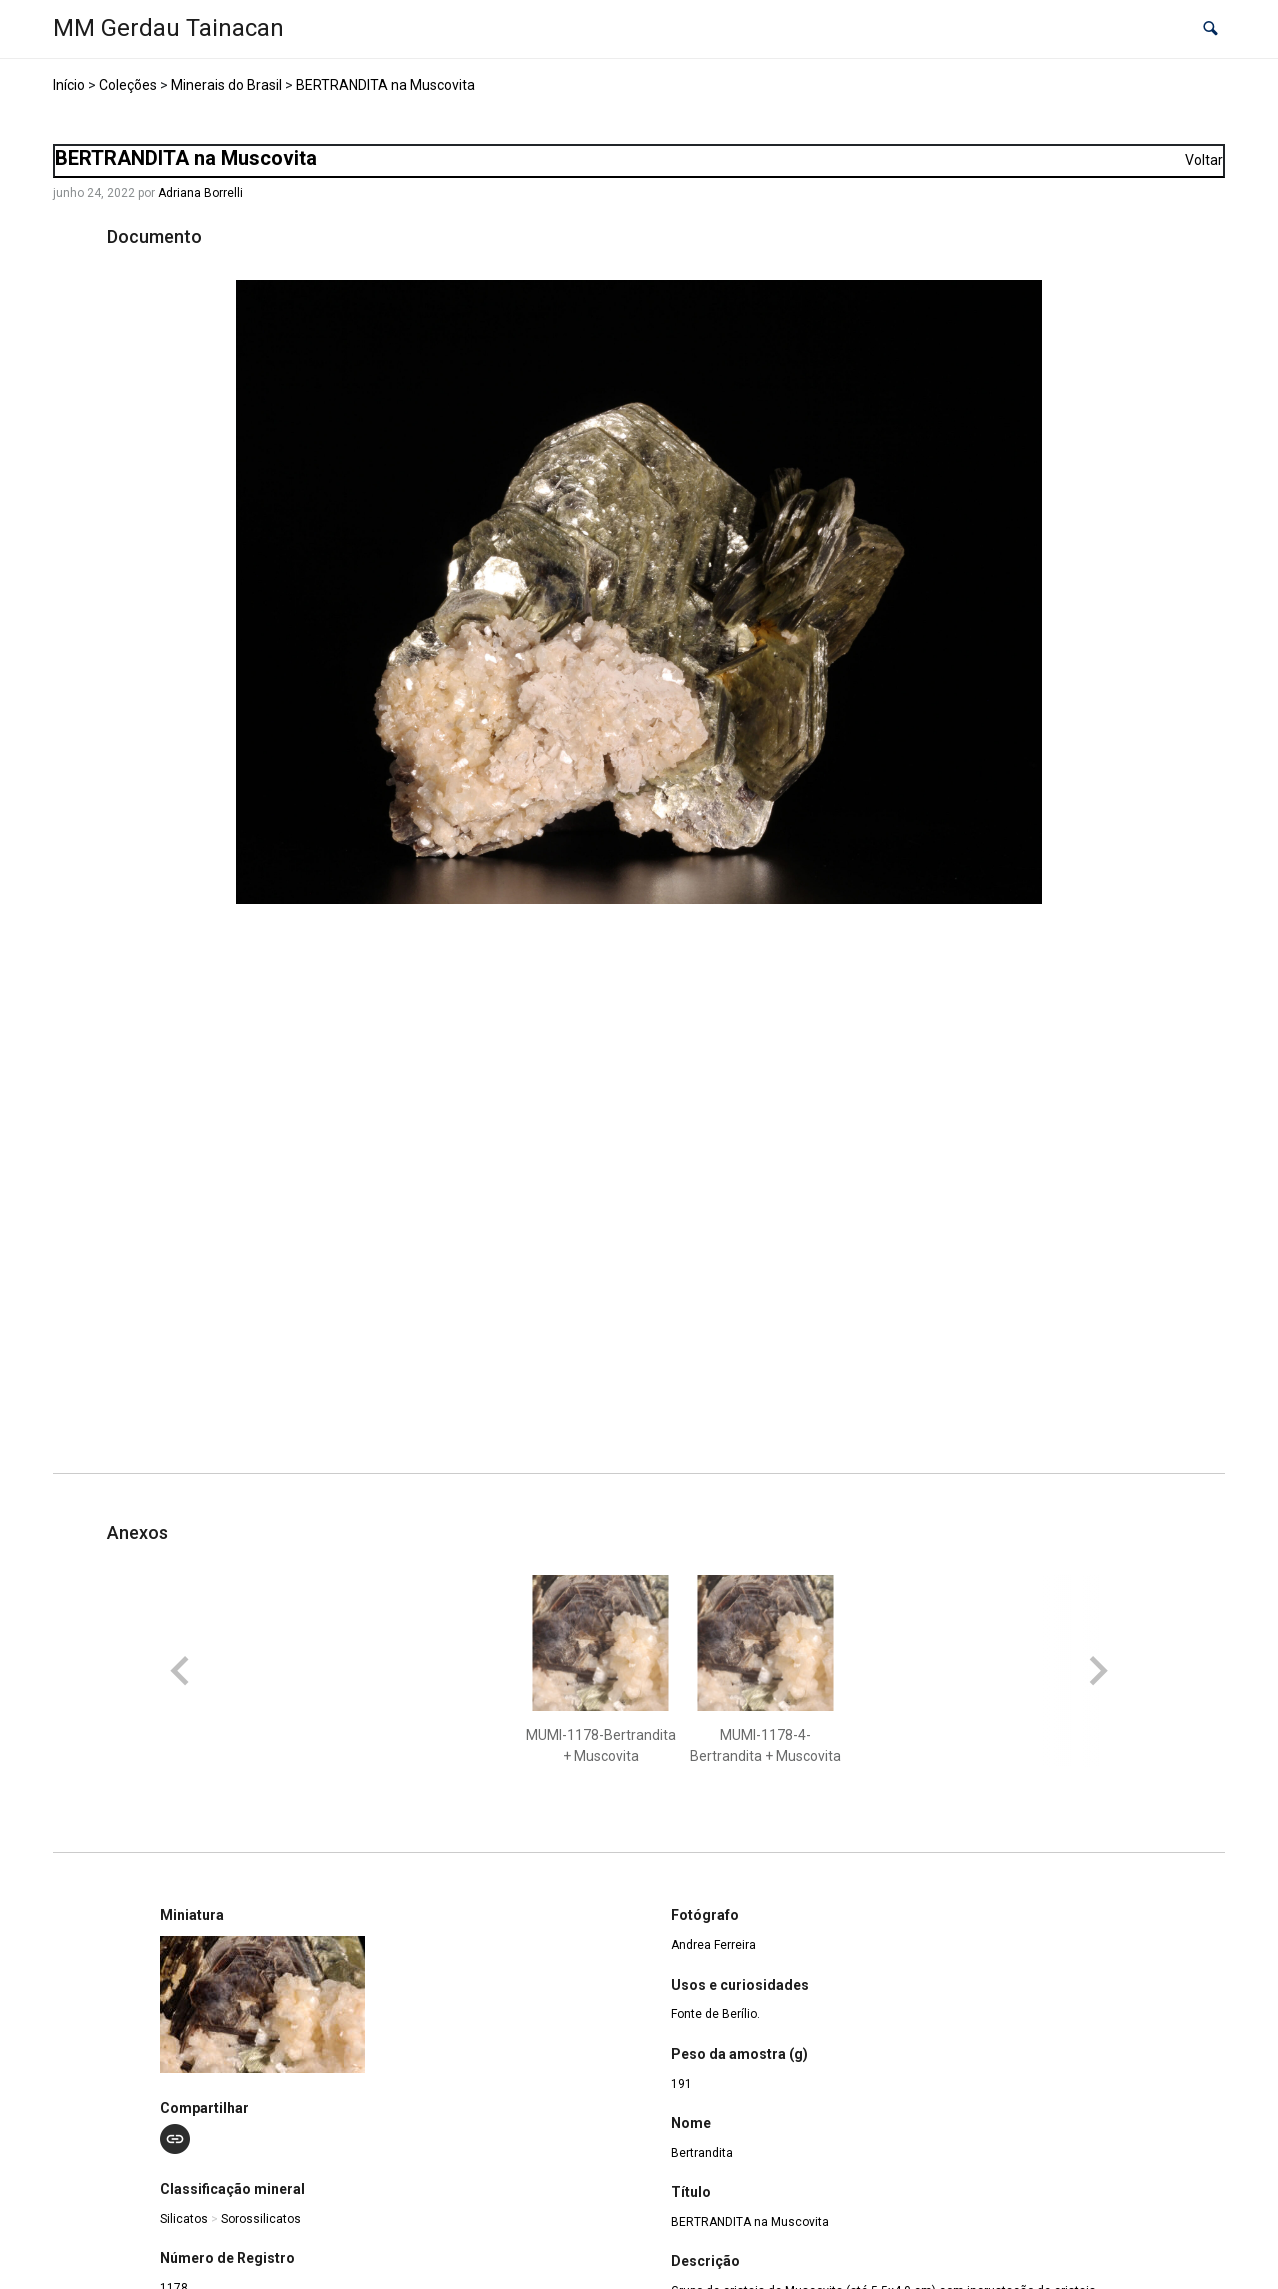 The image size is (1278, 2289). What do you see at coordinates (1204, 160) in the screenshot?
I see `Voltar` at bounding box center [1204, 160].